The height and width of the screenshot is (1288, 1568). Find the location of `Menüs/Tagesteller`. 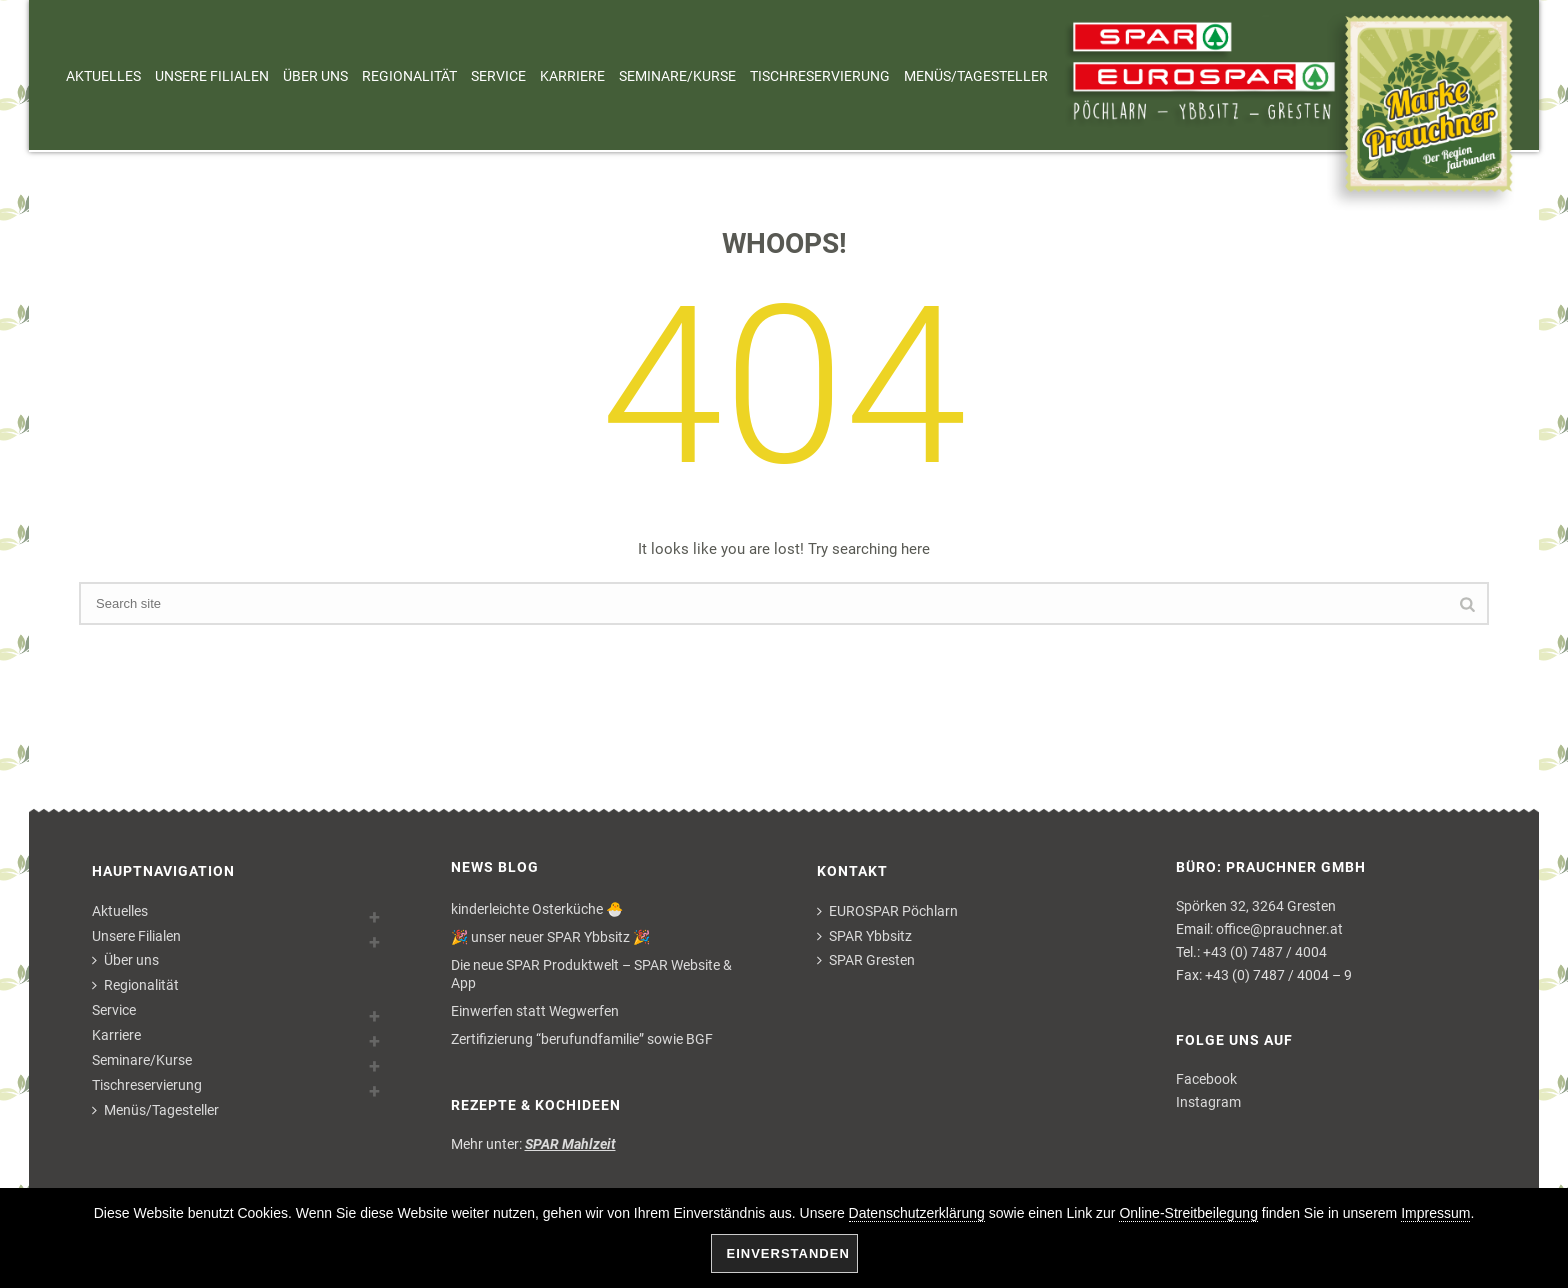

Menüs/Tagesteller is located at coordinates (976, 76).